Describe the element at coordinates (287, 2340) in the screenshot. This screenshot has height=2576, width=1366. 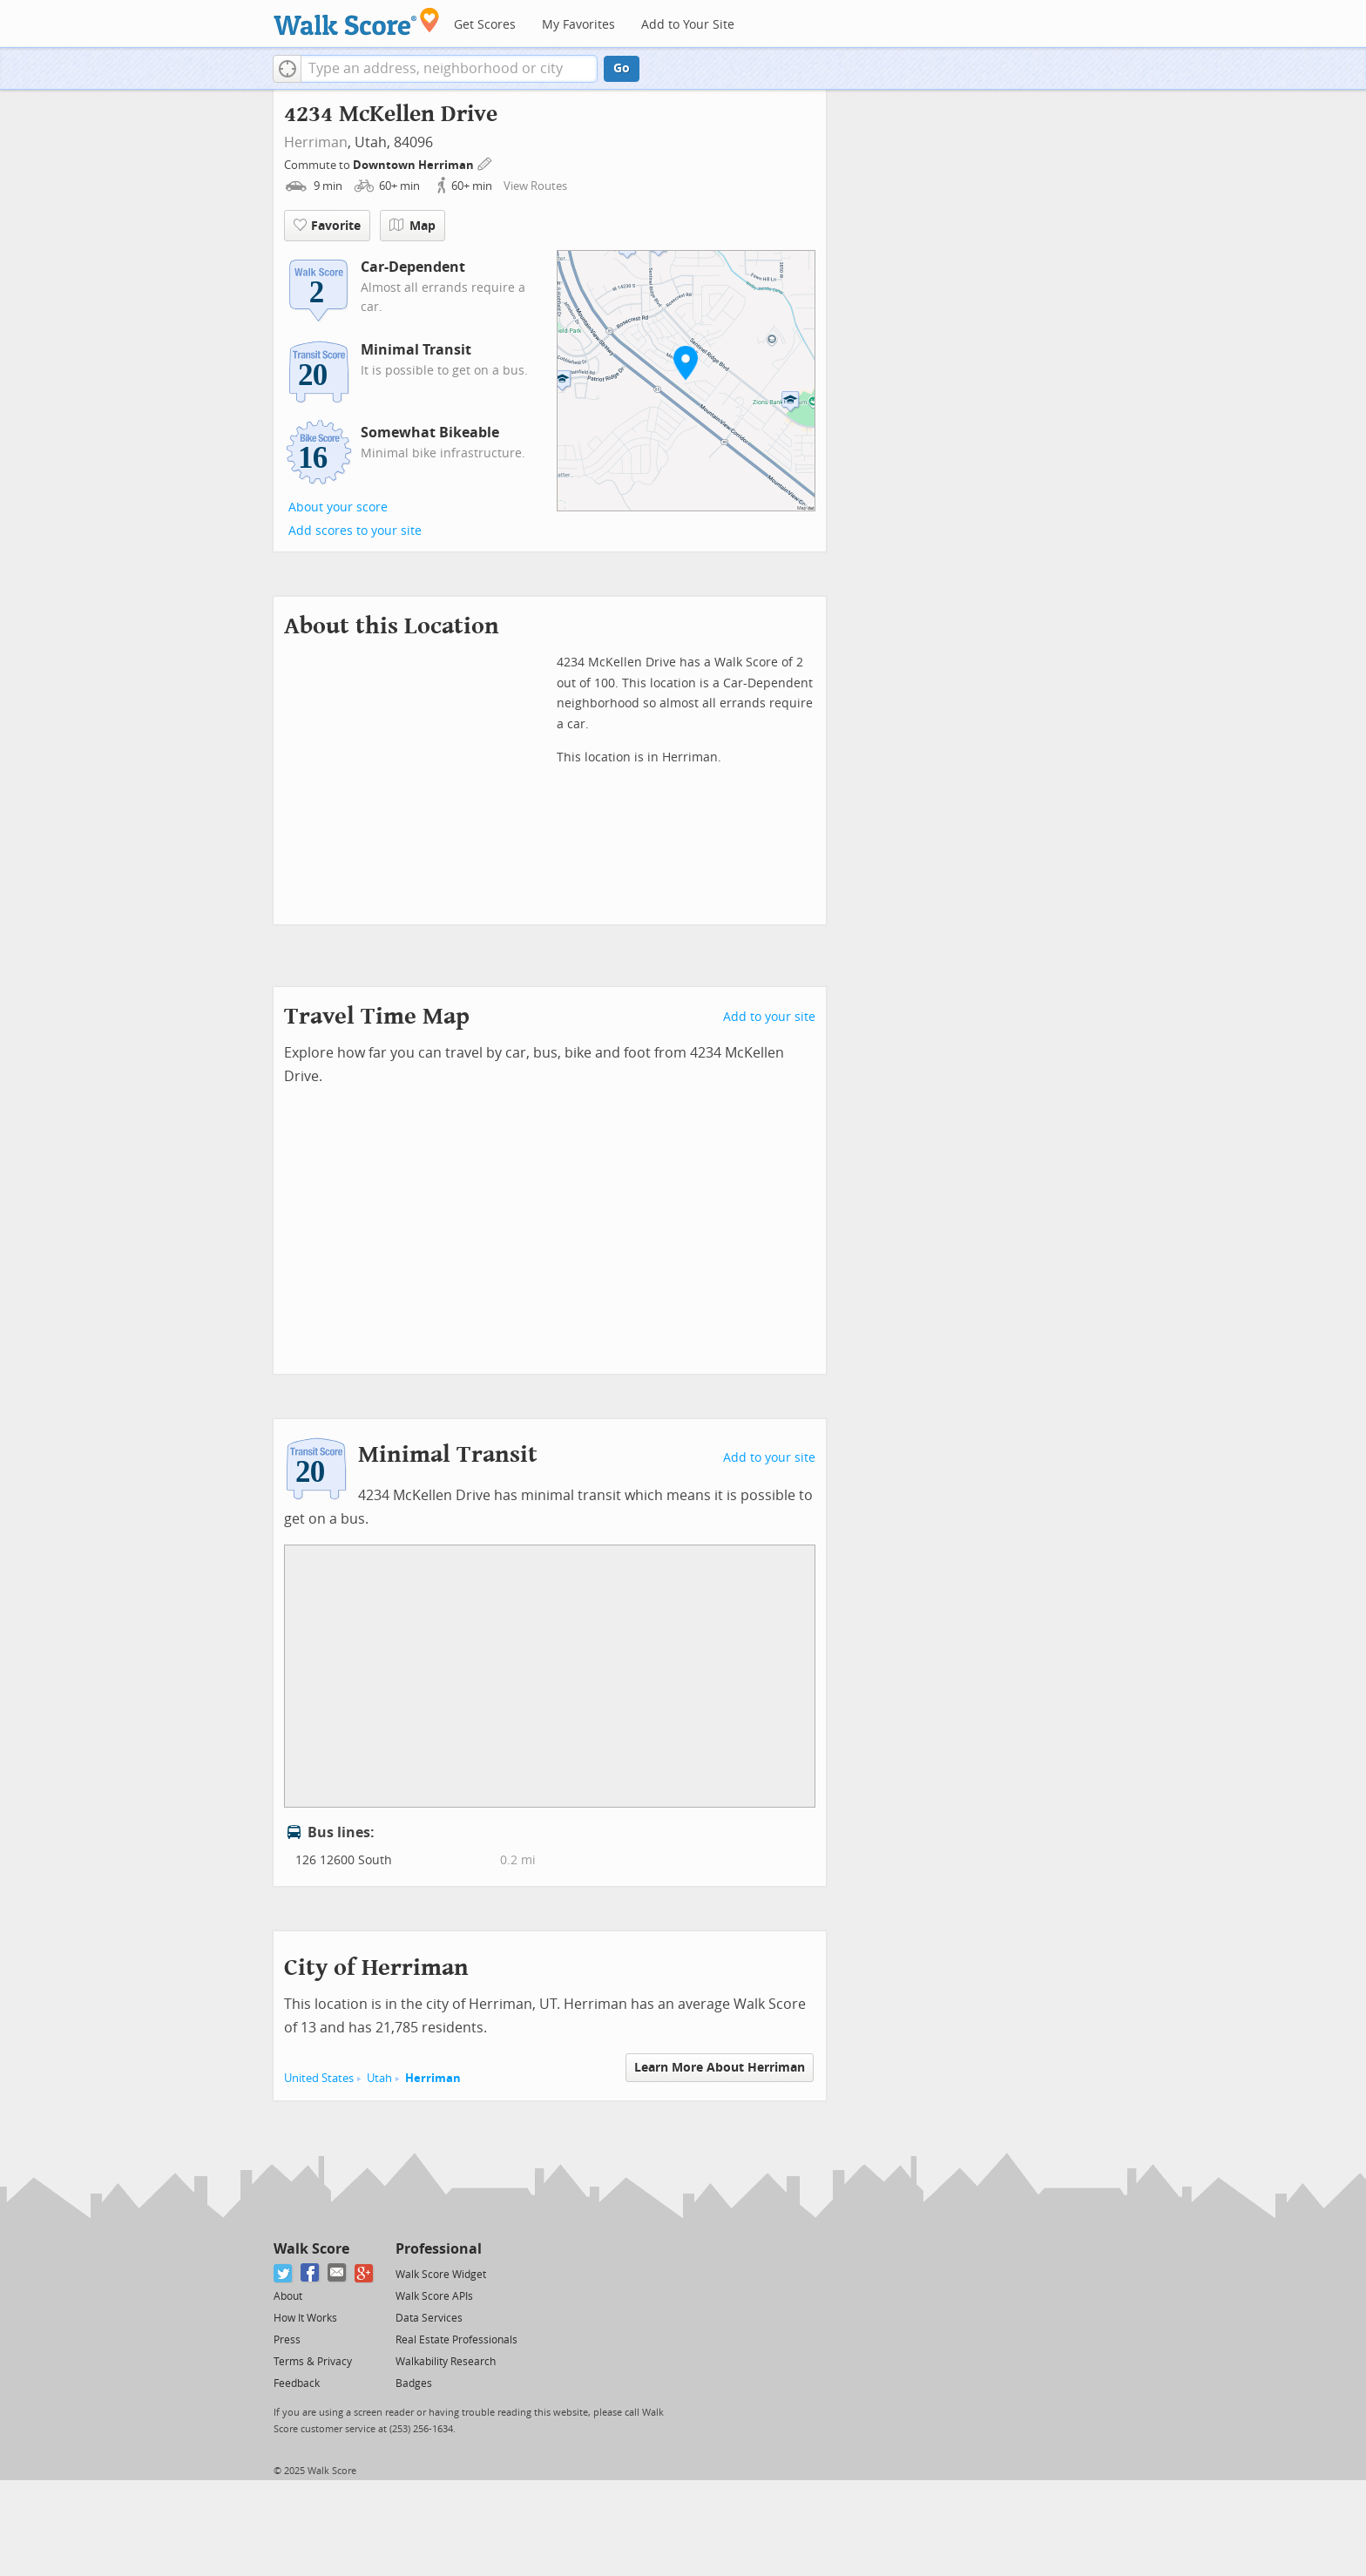
I see `Press` at that location.